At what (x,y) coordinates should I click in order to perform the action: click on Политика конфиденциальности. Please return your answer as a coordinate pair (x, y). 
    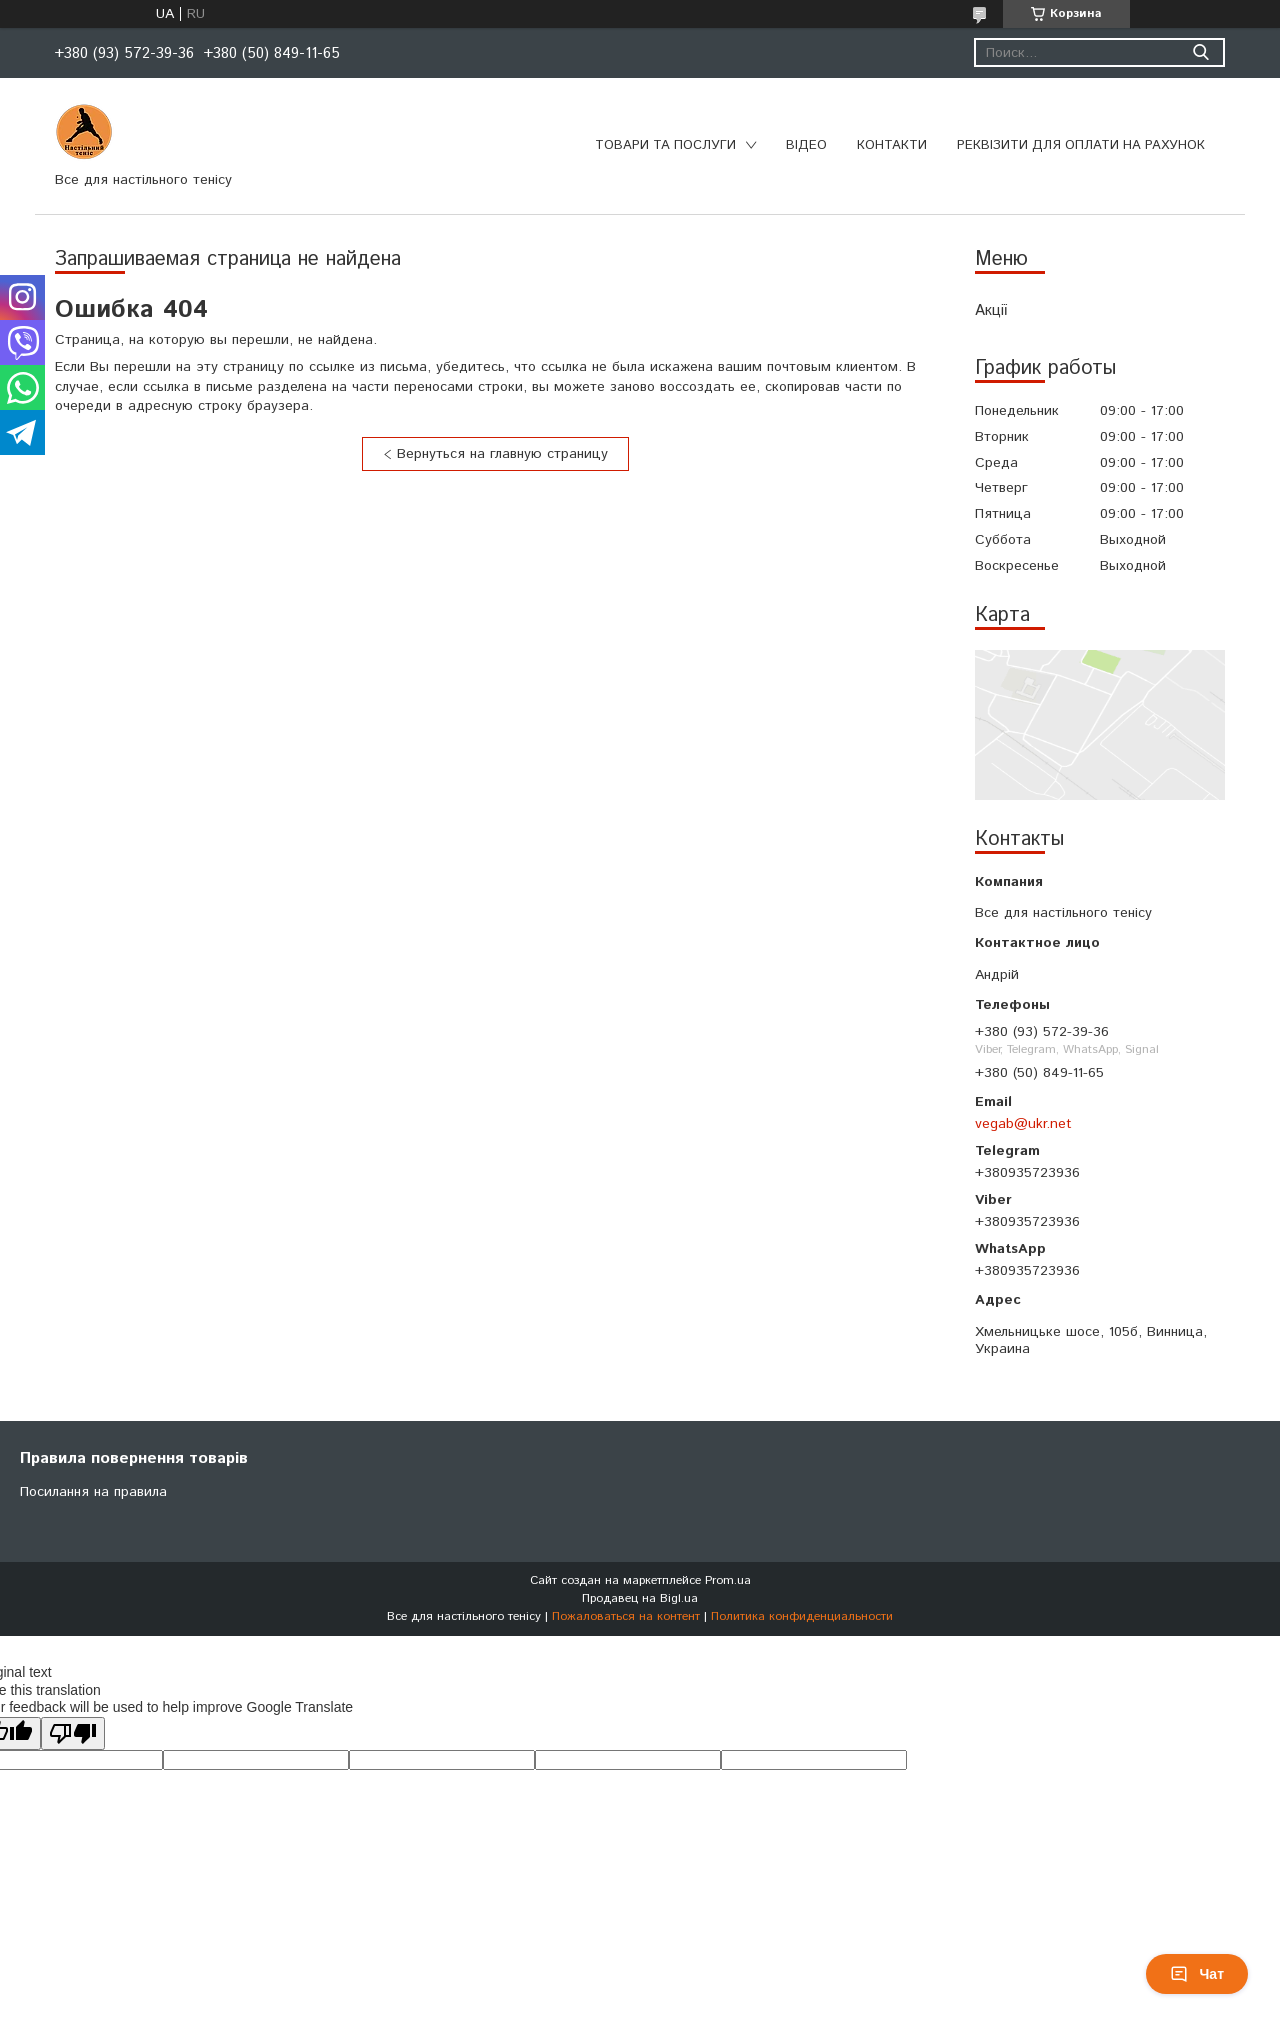
    Looking at the image, I should click on (802, 1616).